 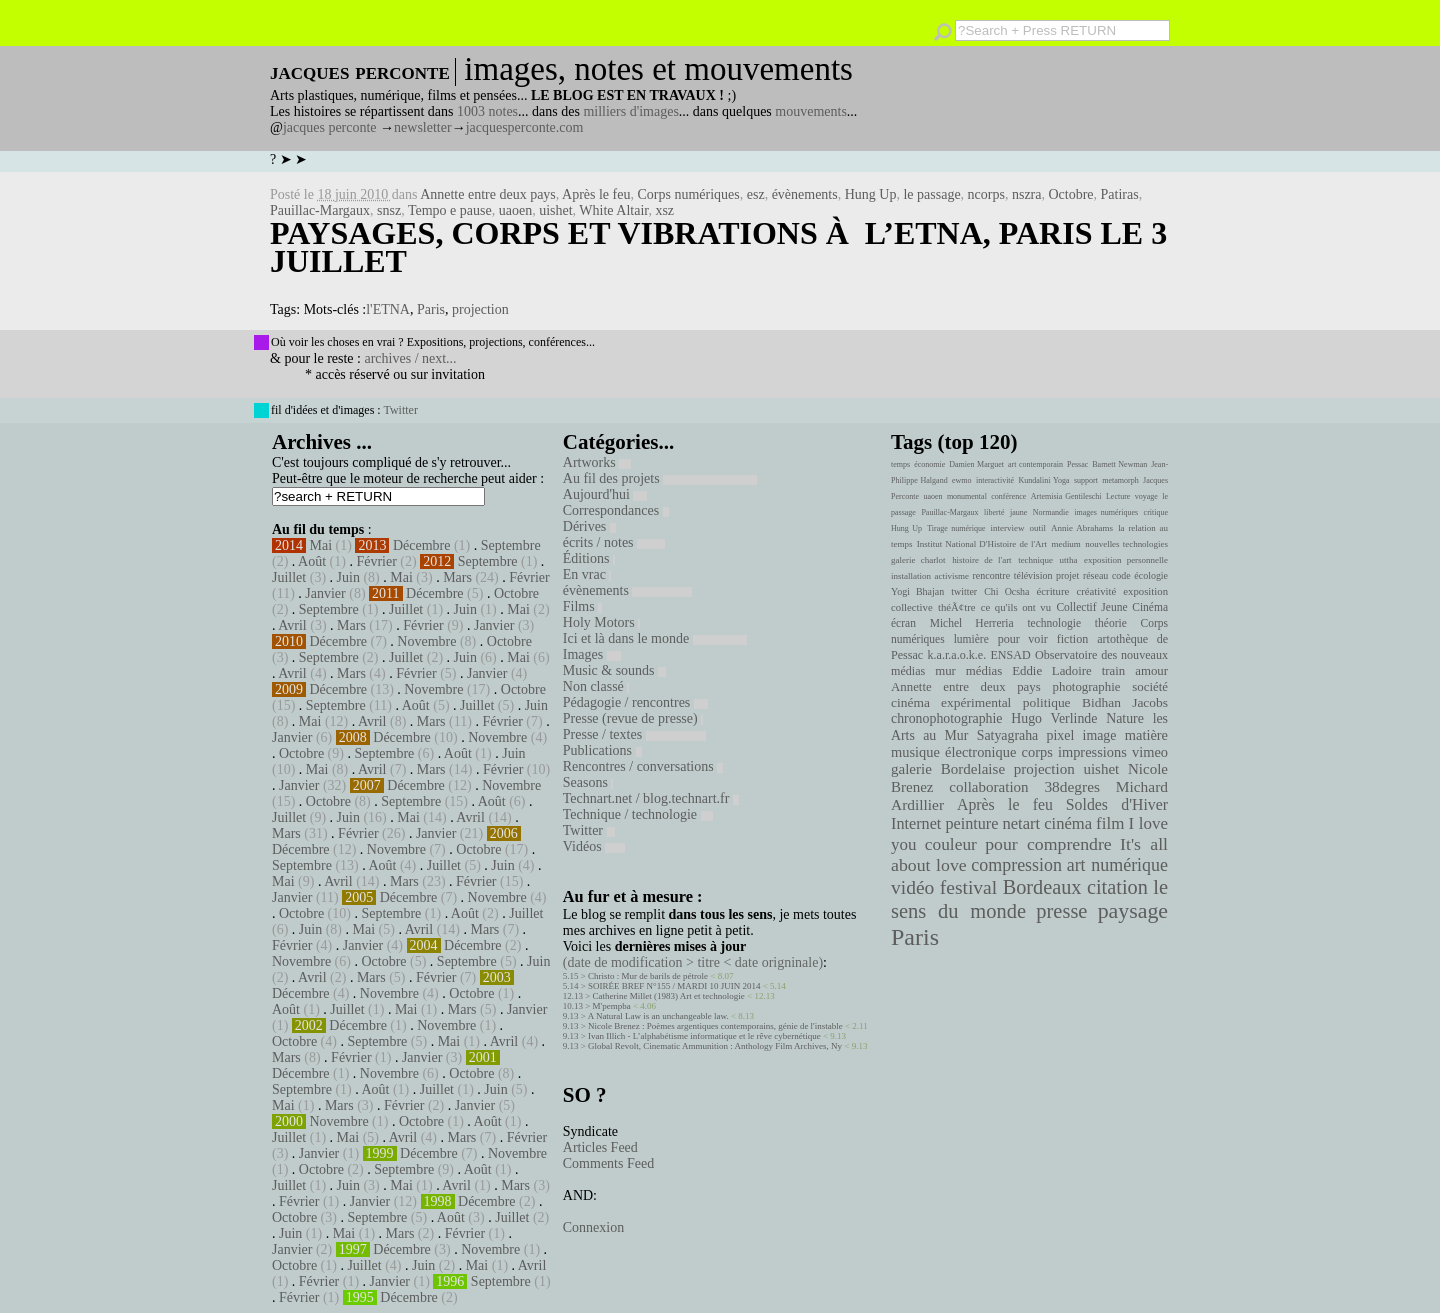 I want to click on Holy Motors, so click(x=601, y=622).